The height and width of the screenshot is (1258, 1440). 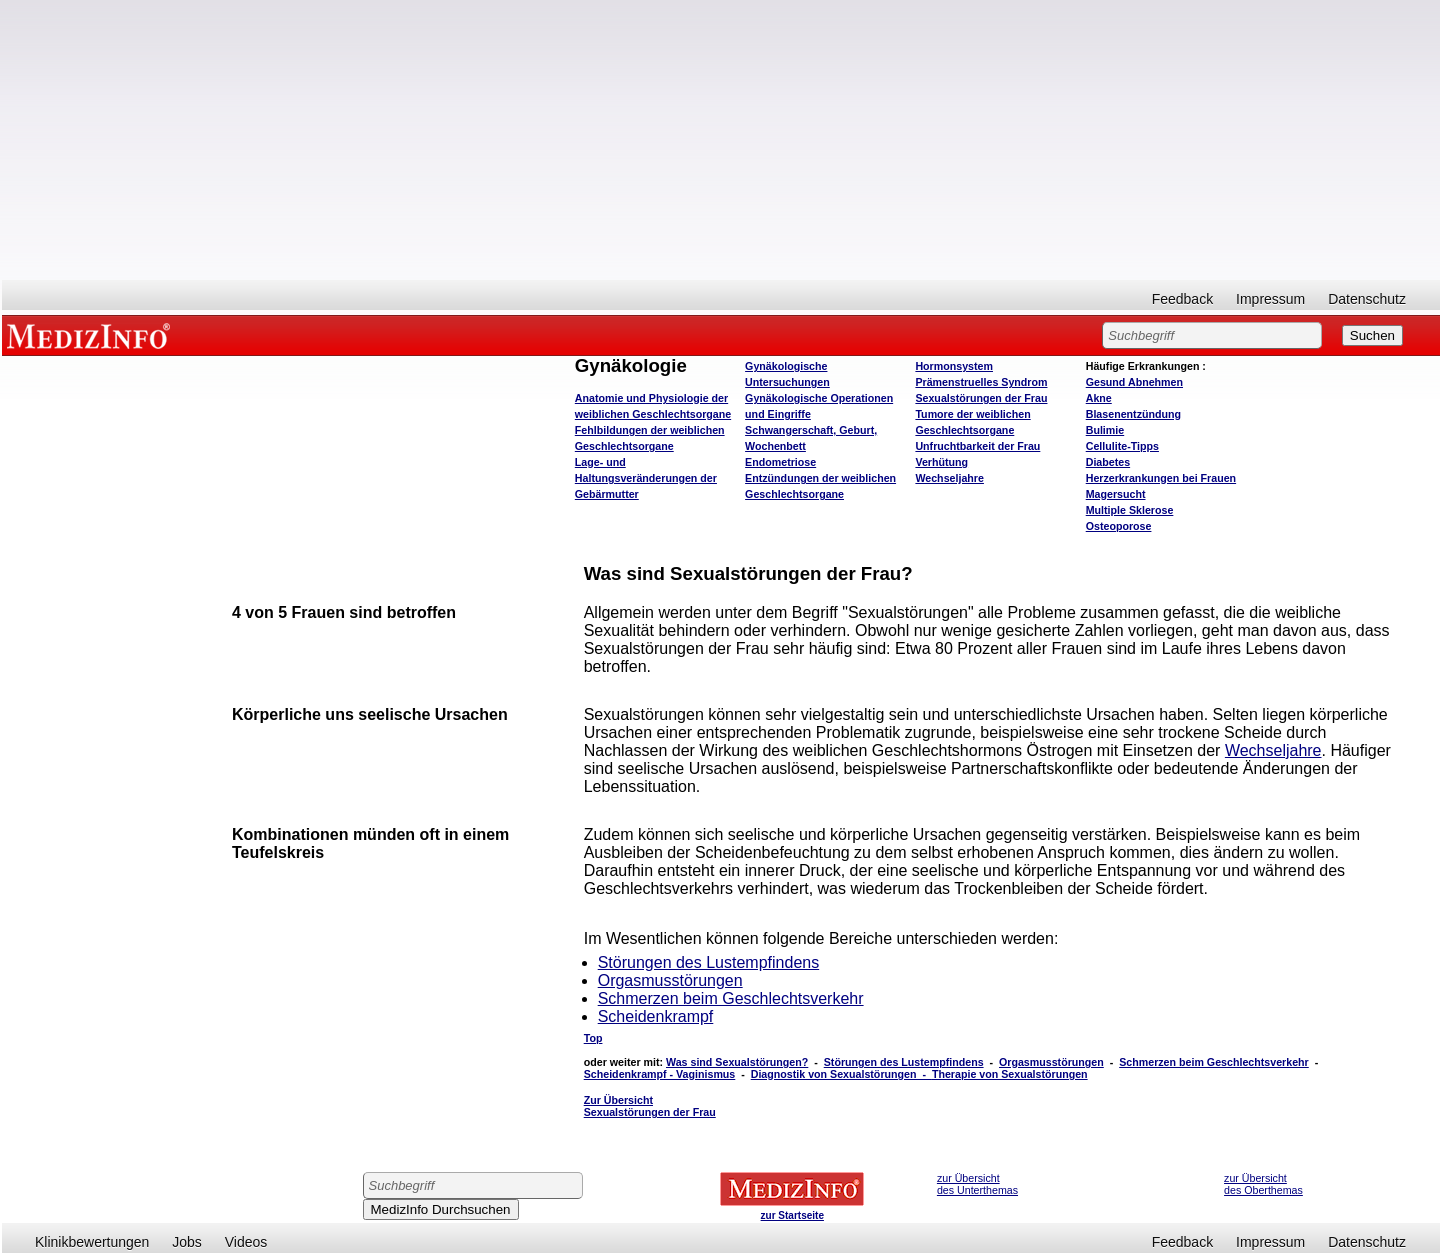 I want to click on Was sind Sexualstörungen?, so click(x=737, y=1062).